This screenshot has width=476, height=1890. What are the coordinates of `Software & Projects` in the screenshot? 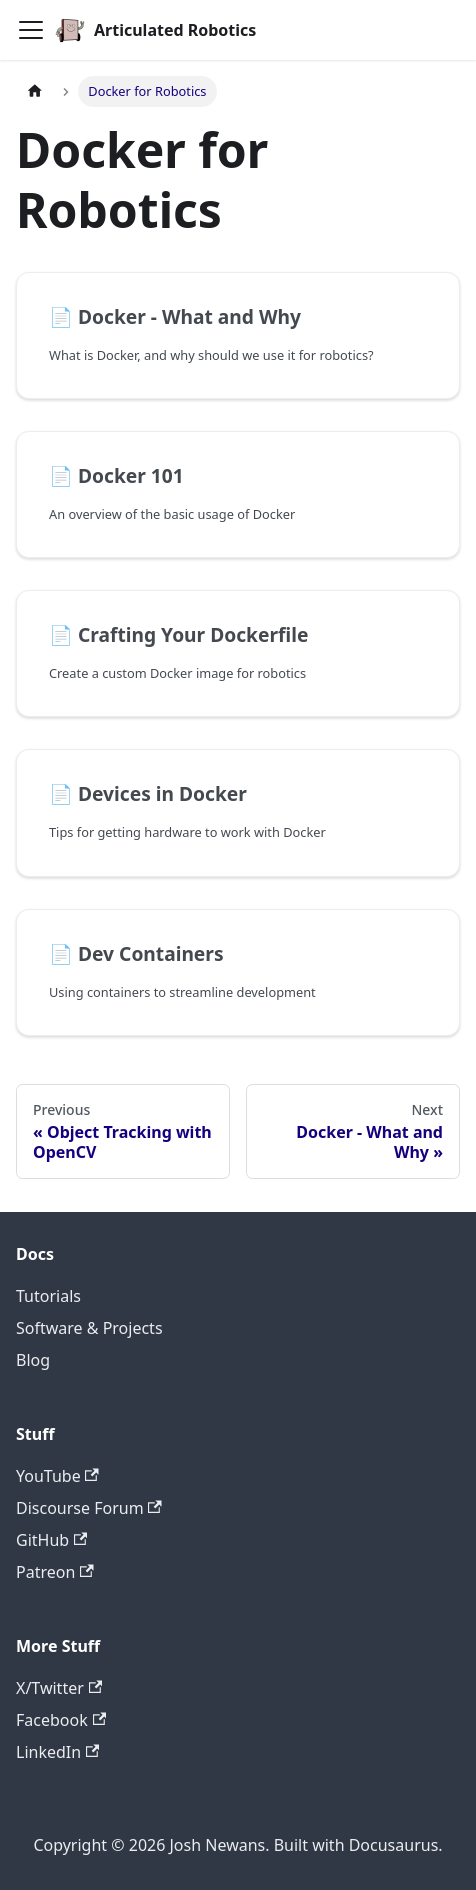 It's located at (89, 1328).